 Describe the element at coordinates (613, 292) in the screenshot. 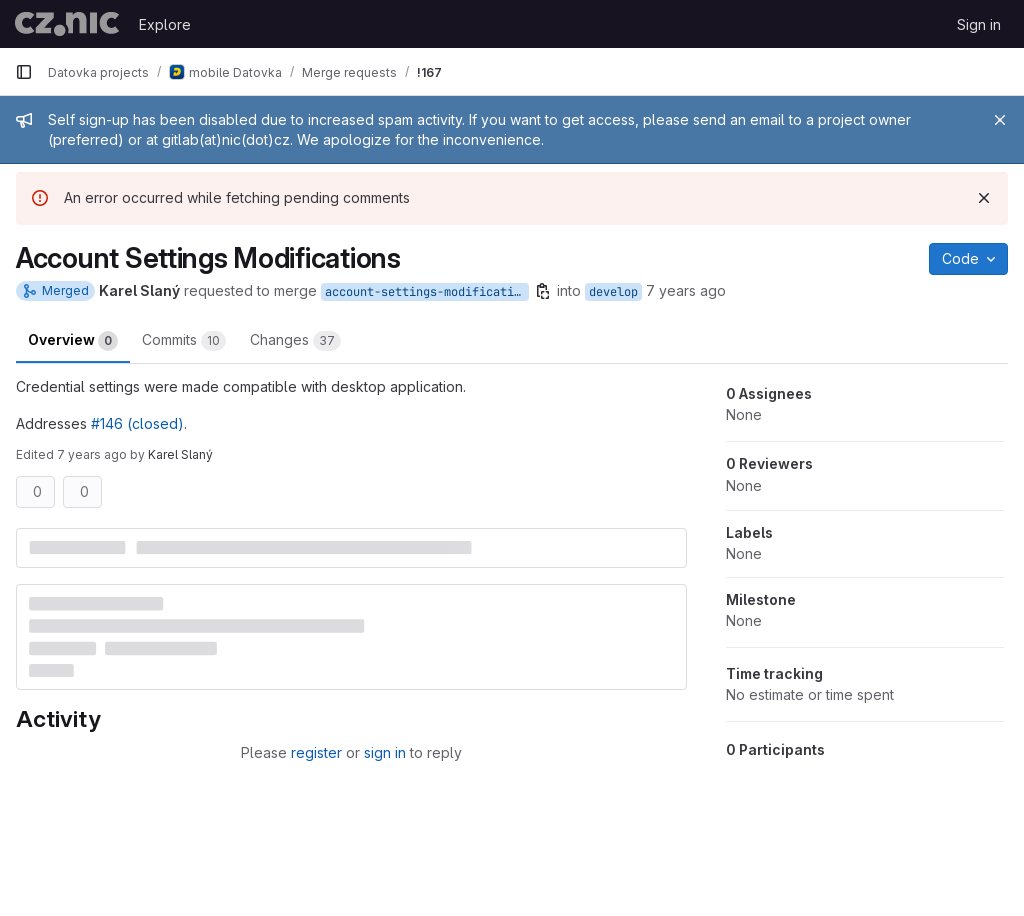

I see `develop` at that location.